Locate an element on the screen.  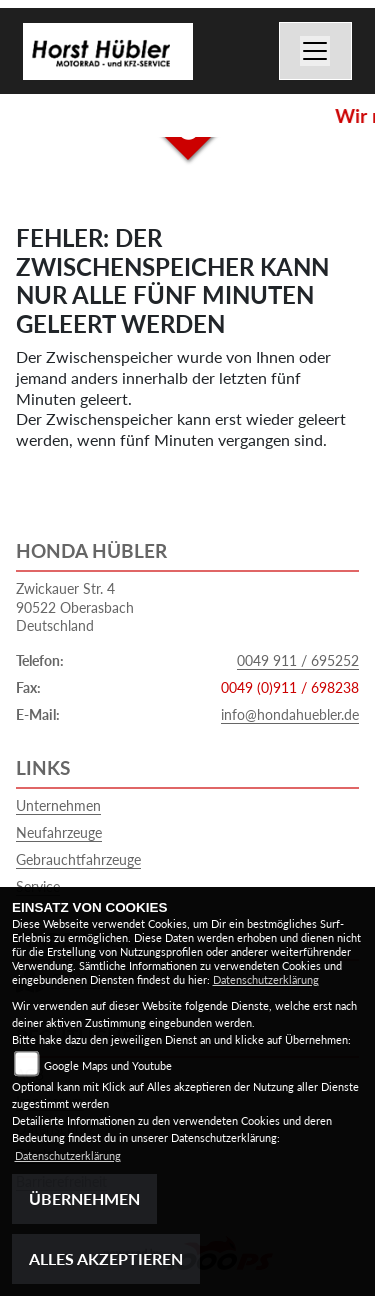
info@hondahuebler.de is located at coordinates (290, 714).